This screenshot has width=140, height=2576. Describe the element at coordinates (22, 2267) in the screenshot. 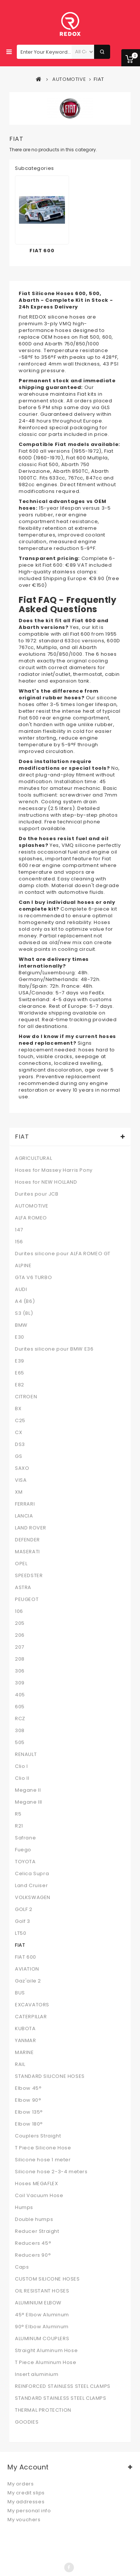

I see `Caps` at that location.